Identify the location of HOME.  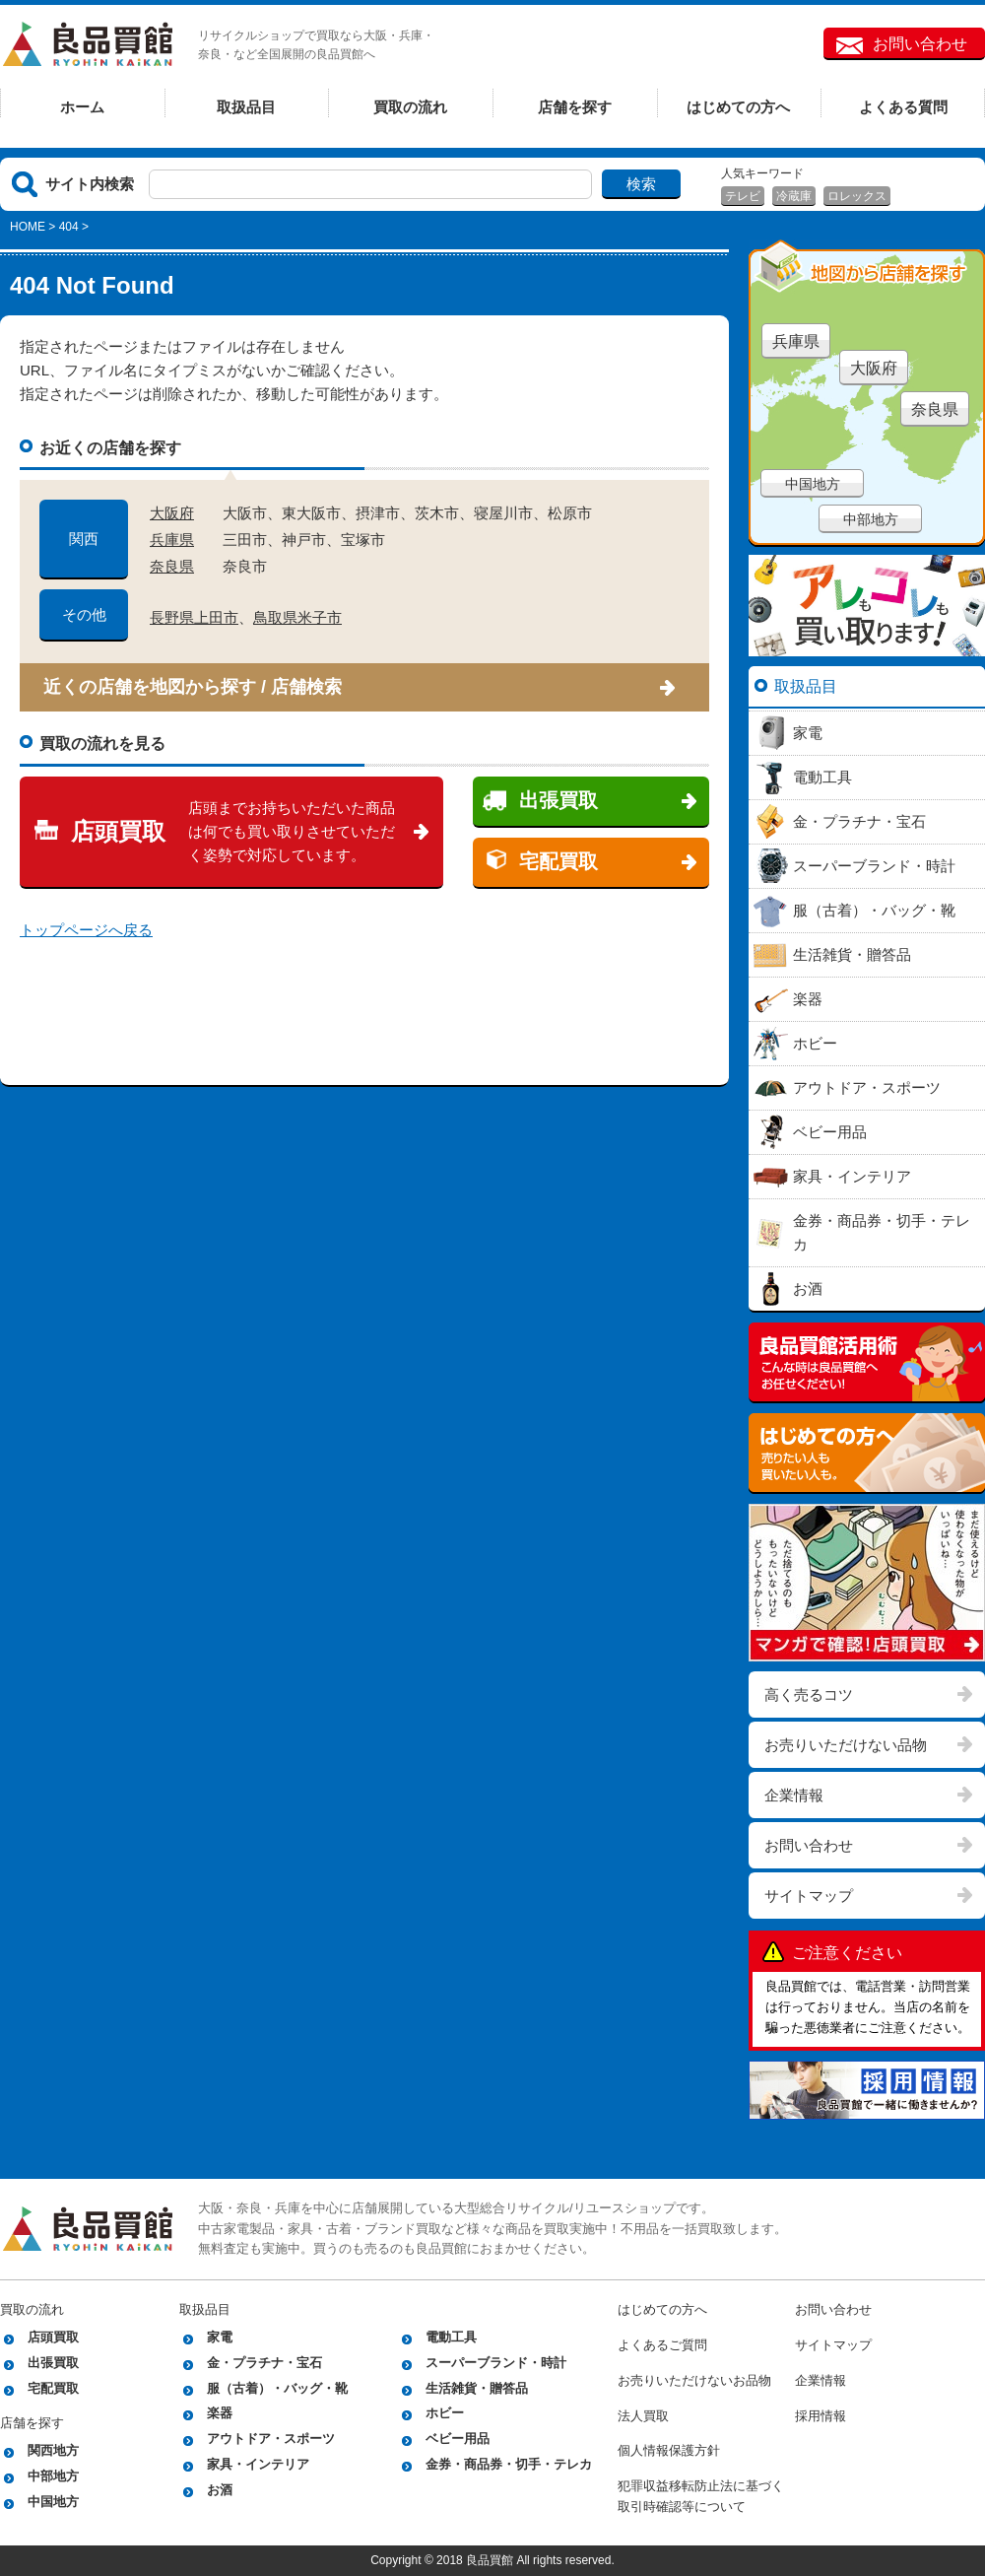
(27, 227).